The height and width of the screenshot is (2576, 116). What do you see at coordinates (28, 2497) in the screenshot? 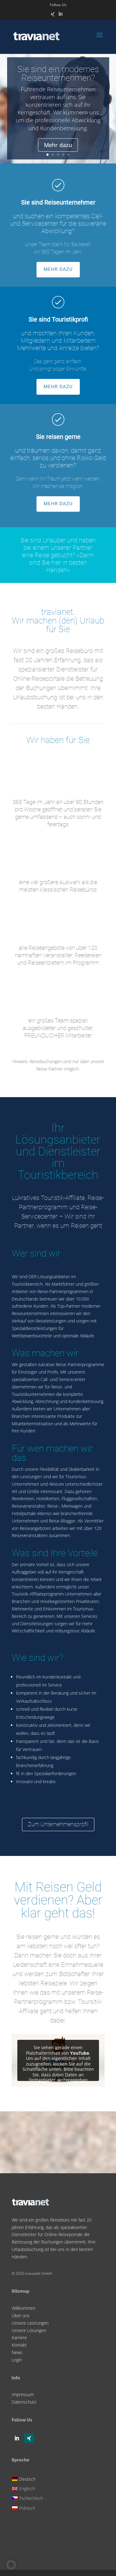
I see `[Wechseln zu Tschechisch]` at bounding box center [28, 2497].